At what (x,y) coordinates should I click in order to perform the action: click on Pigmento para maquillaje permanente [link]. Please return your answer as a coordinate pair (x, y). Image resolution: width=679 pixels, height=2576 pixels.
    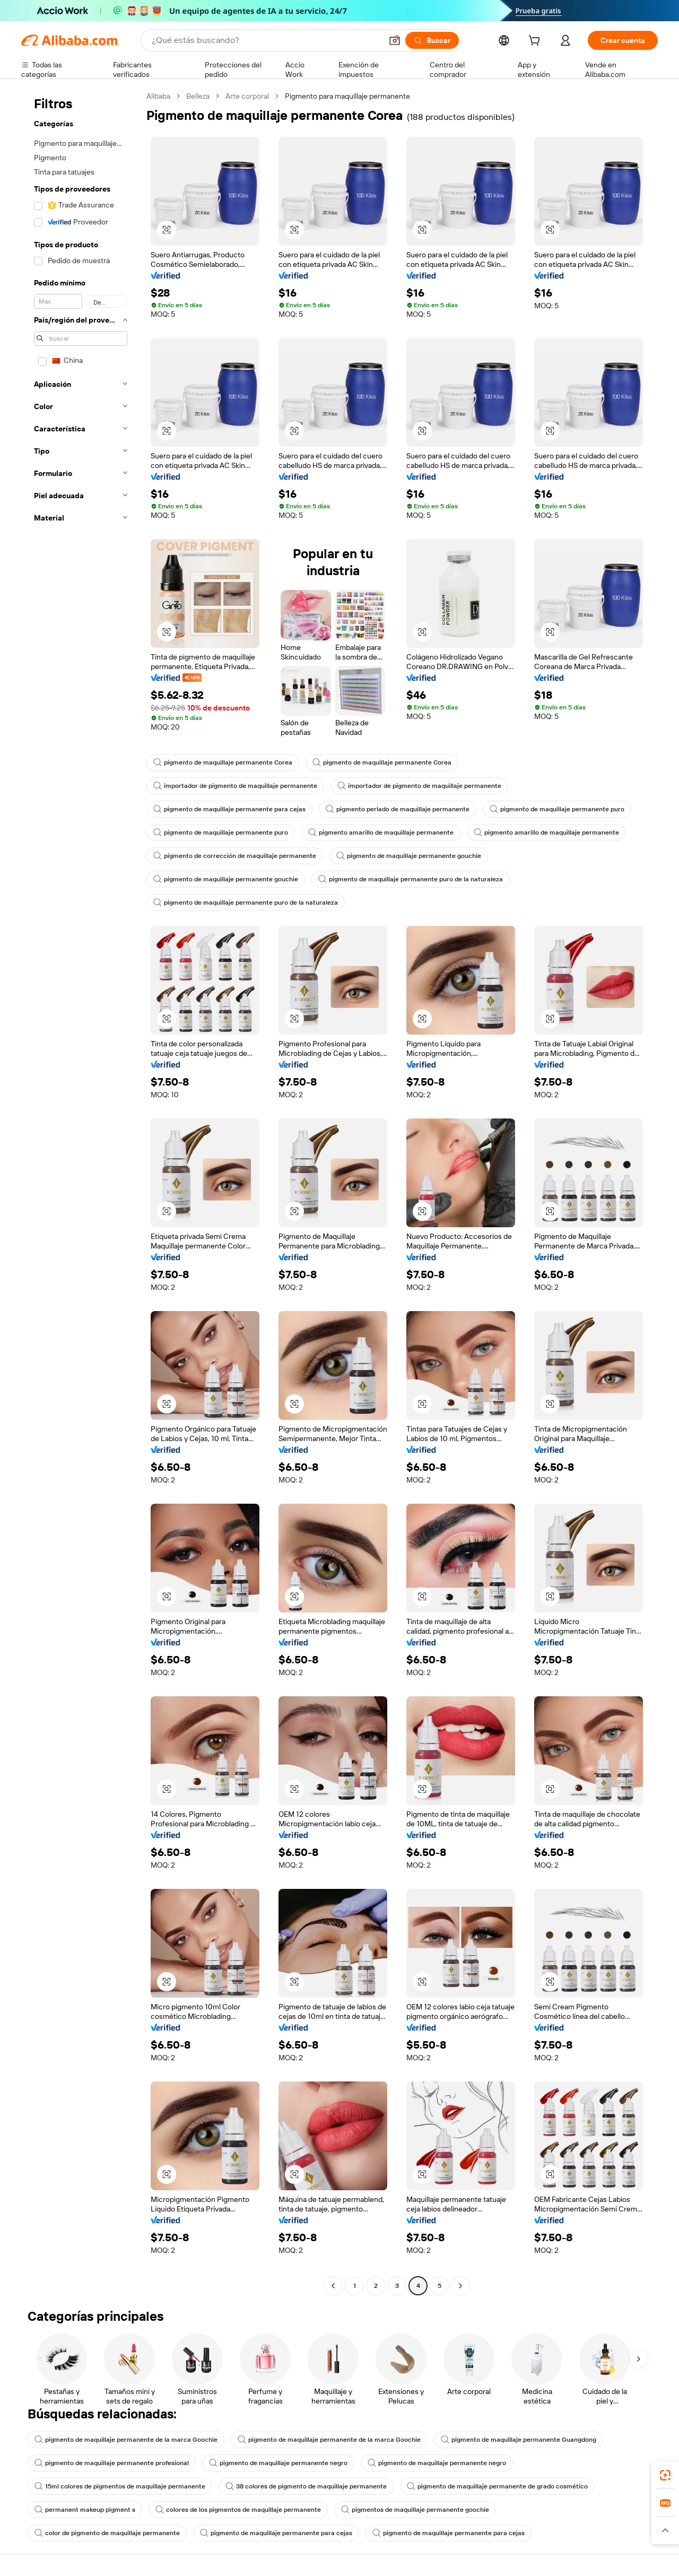
    Looking at the image, I should click on (347, 96).